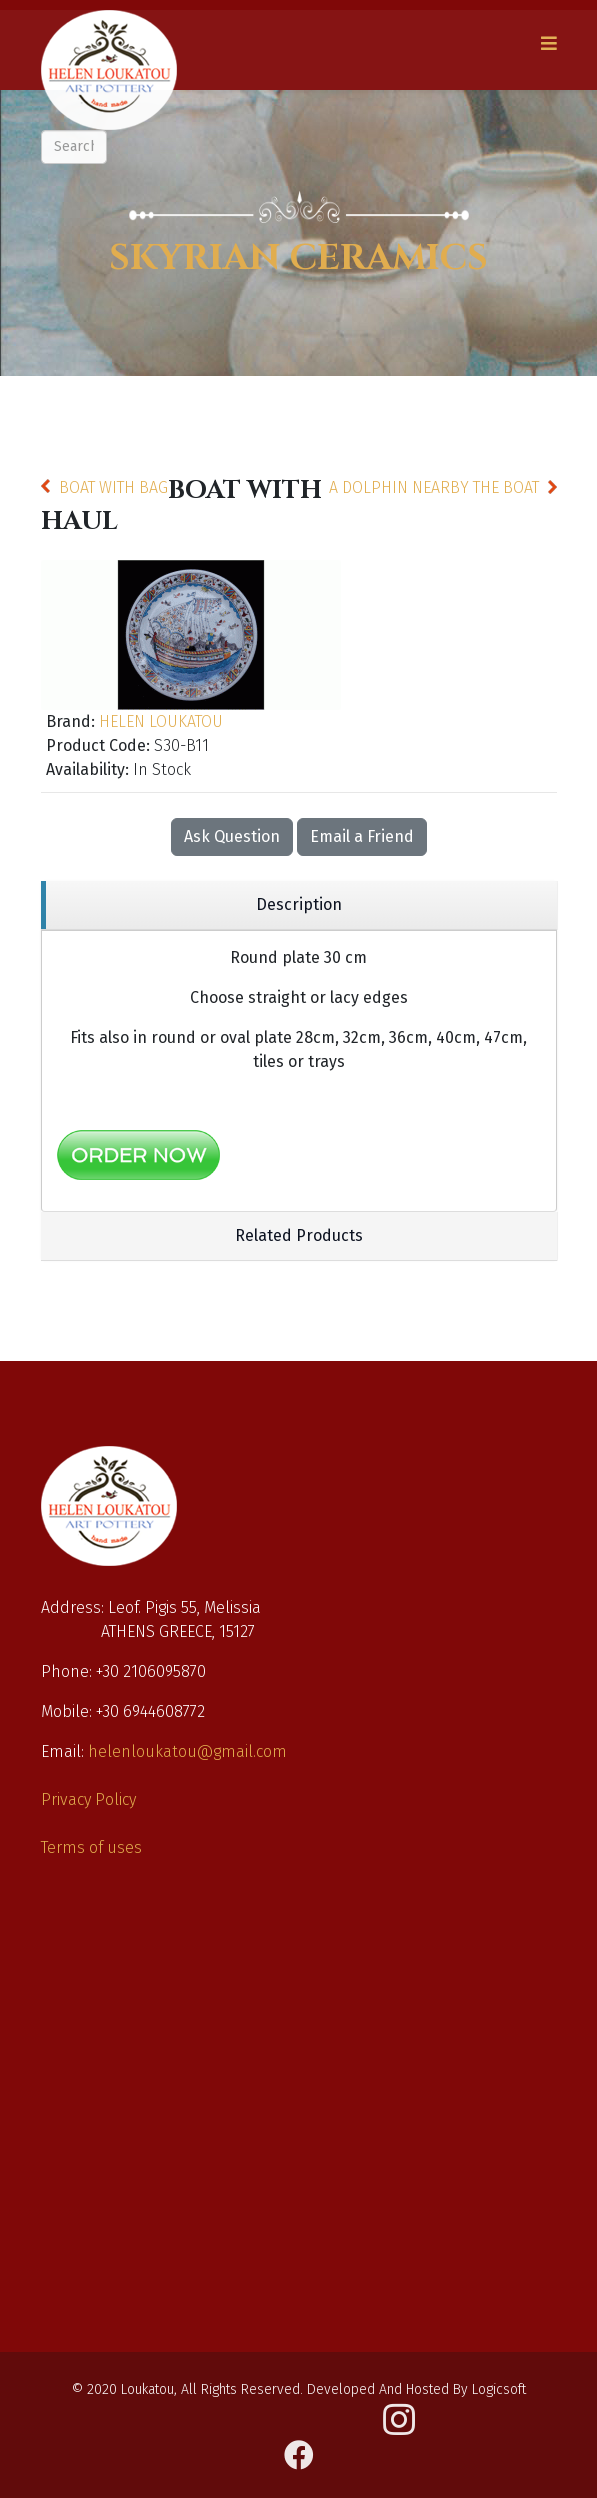  I want to click on Email a Friend, so click(362, 836).